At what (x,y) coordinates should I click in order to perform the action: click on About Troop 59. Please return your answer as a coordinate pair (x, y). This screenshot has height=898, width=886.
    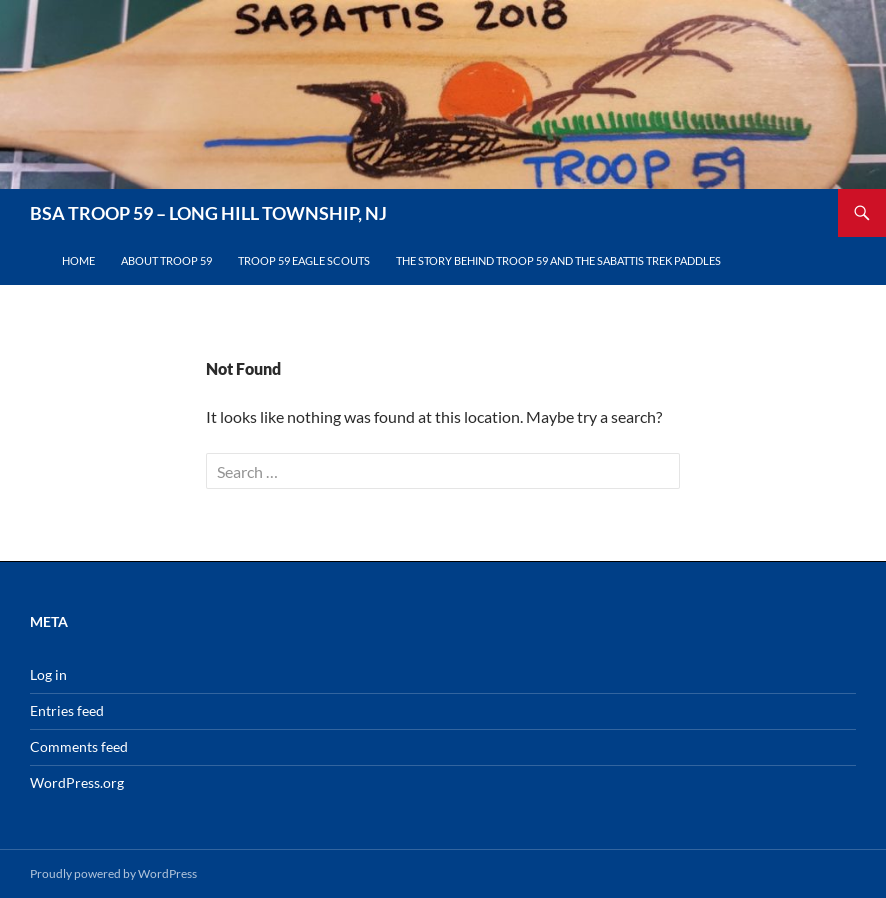
    Looking at the image, I should click on (166, 260).